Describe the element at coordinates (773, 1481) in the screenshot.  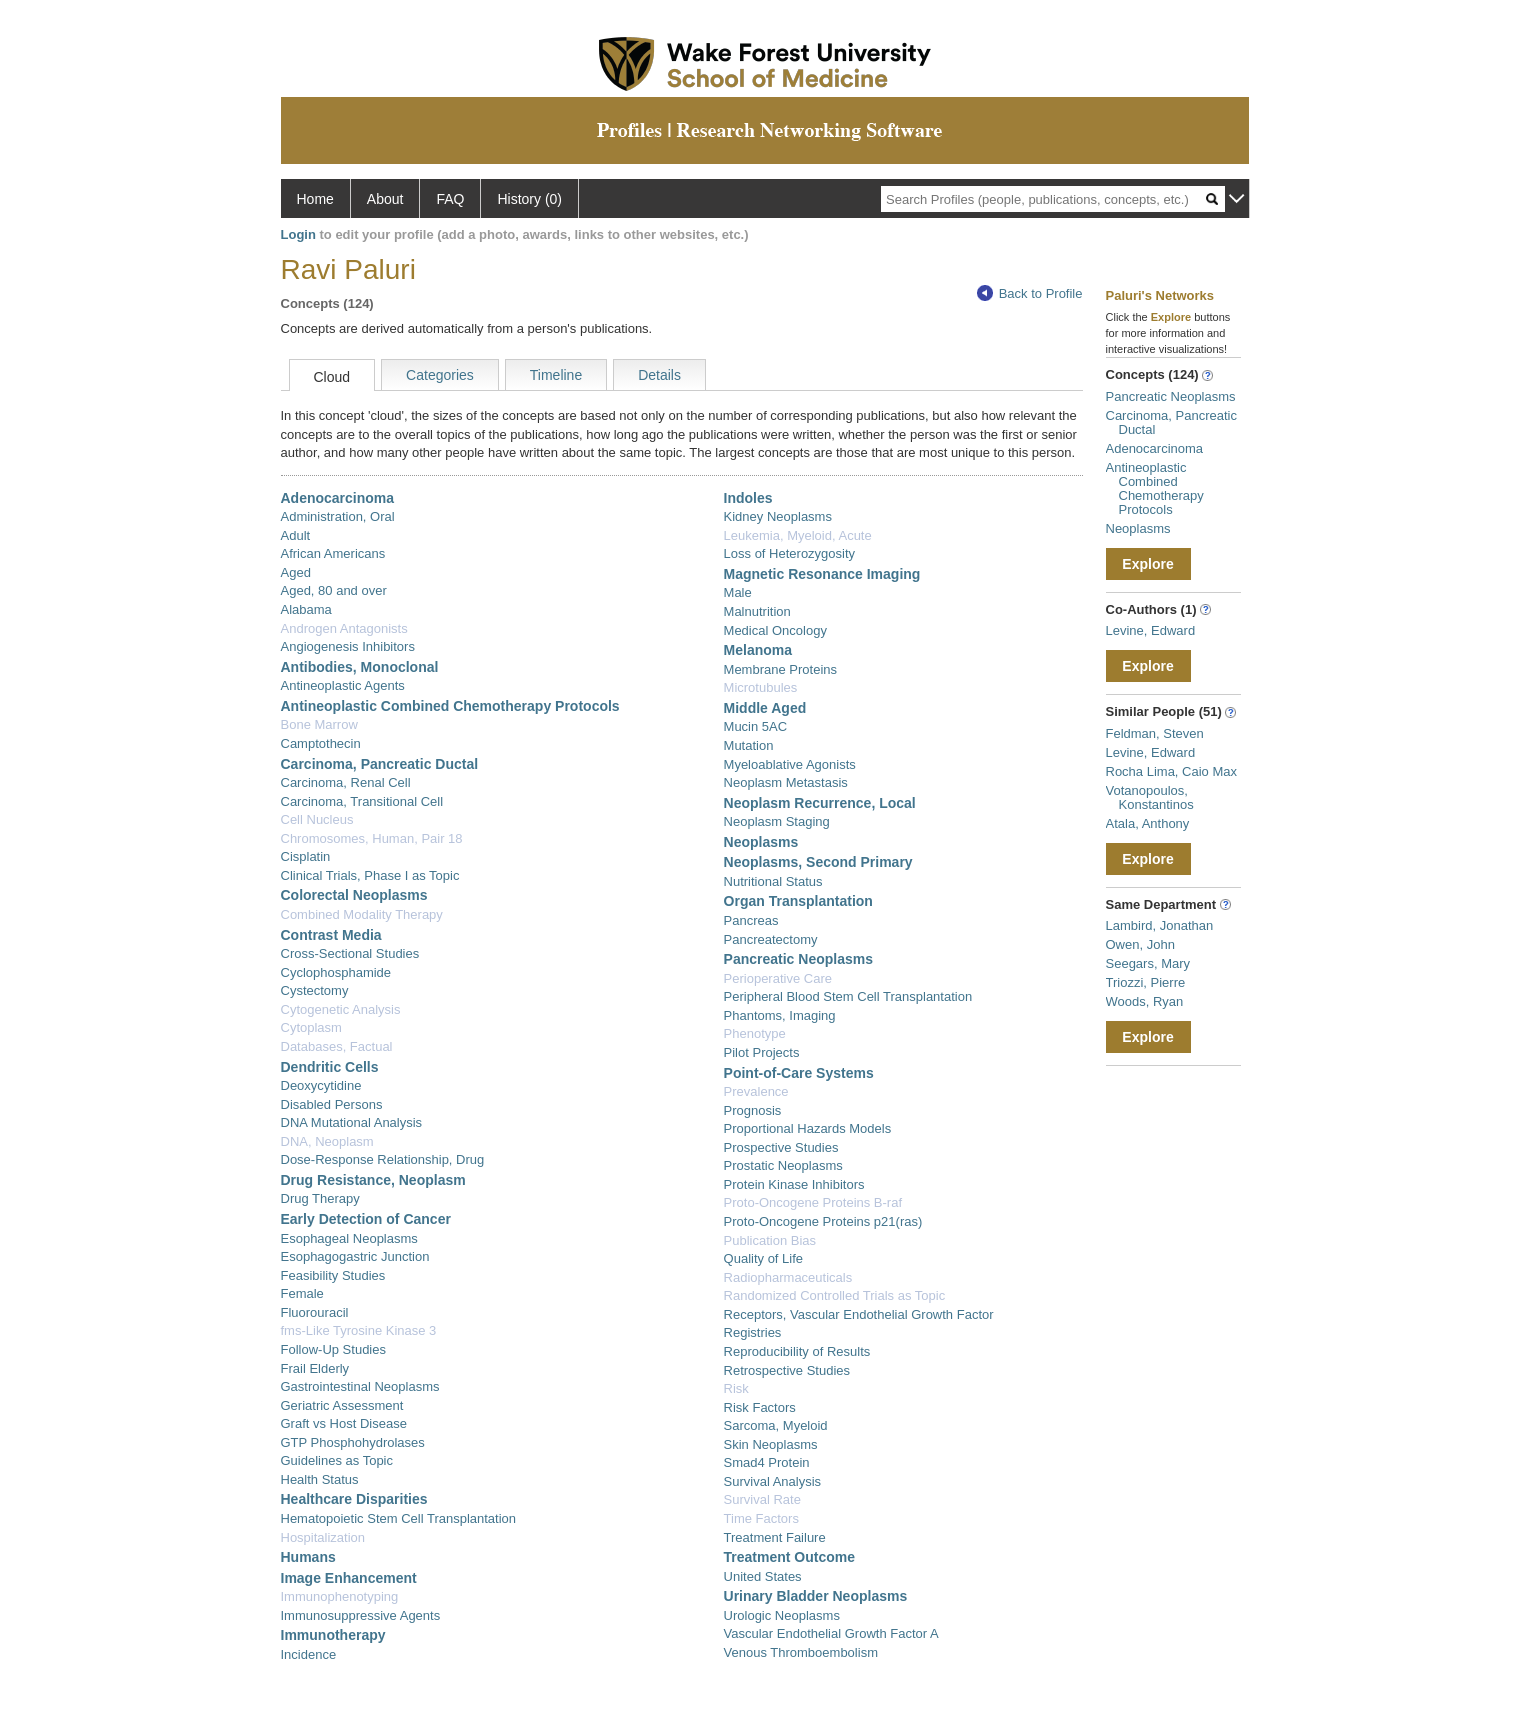
I see `Survival Analysis` at that location.